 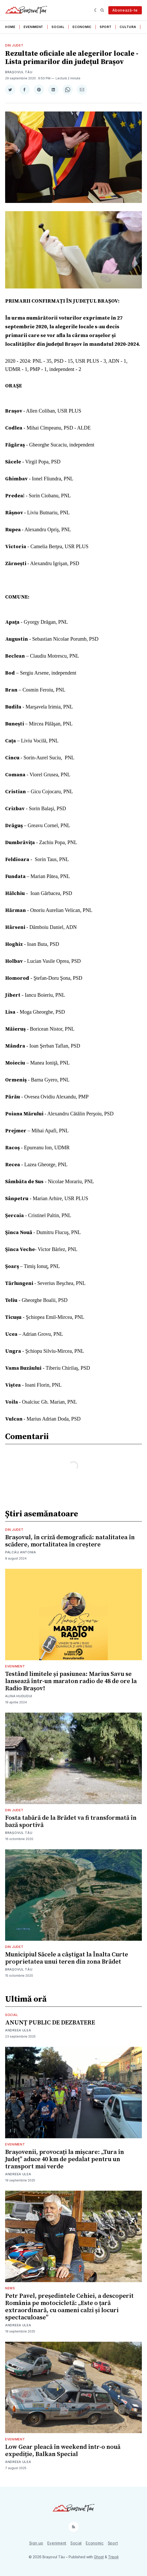 I want to click on Tripoli, so click(x=113, y=2557).